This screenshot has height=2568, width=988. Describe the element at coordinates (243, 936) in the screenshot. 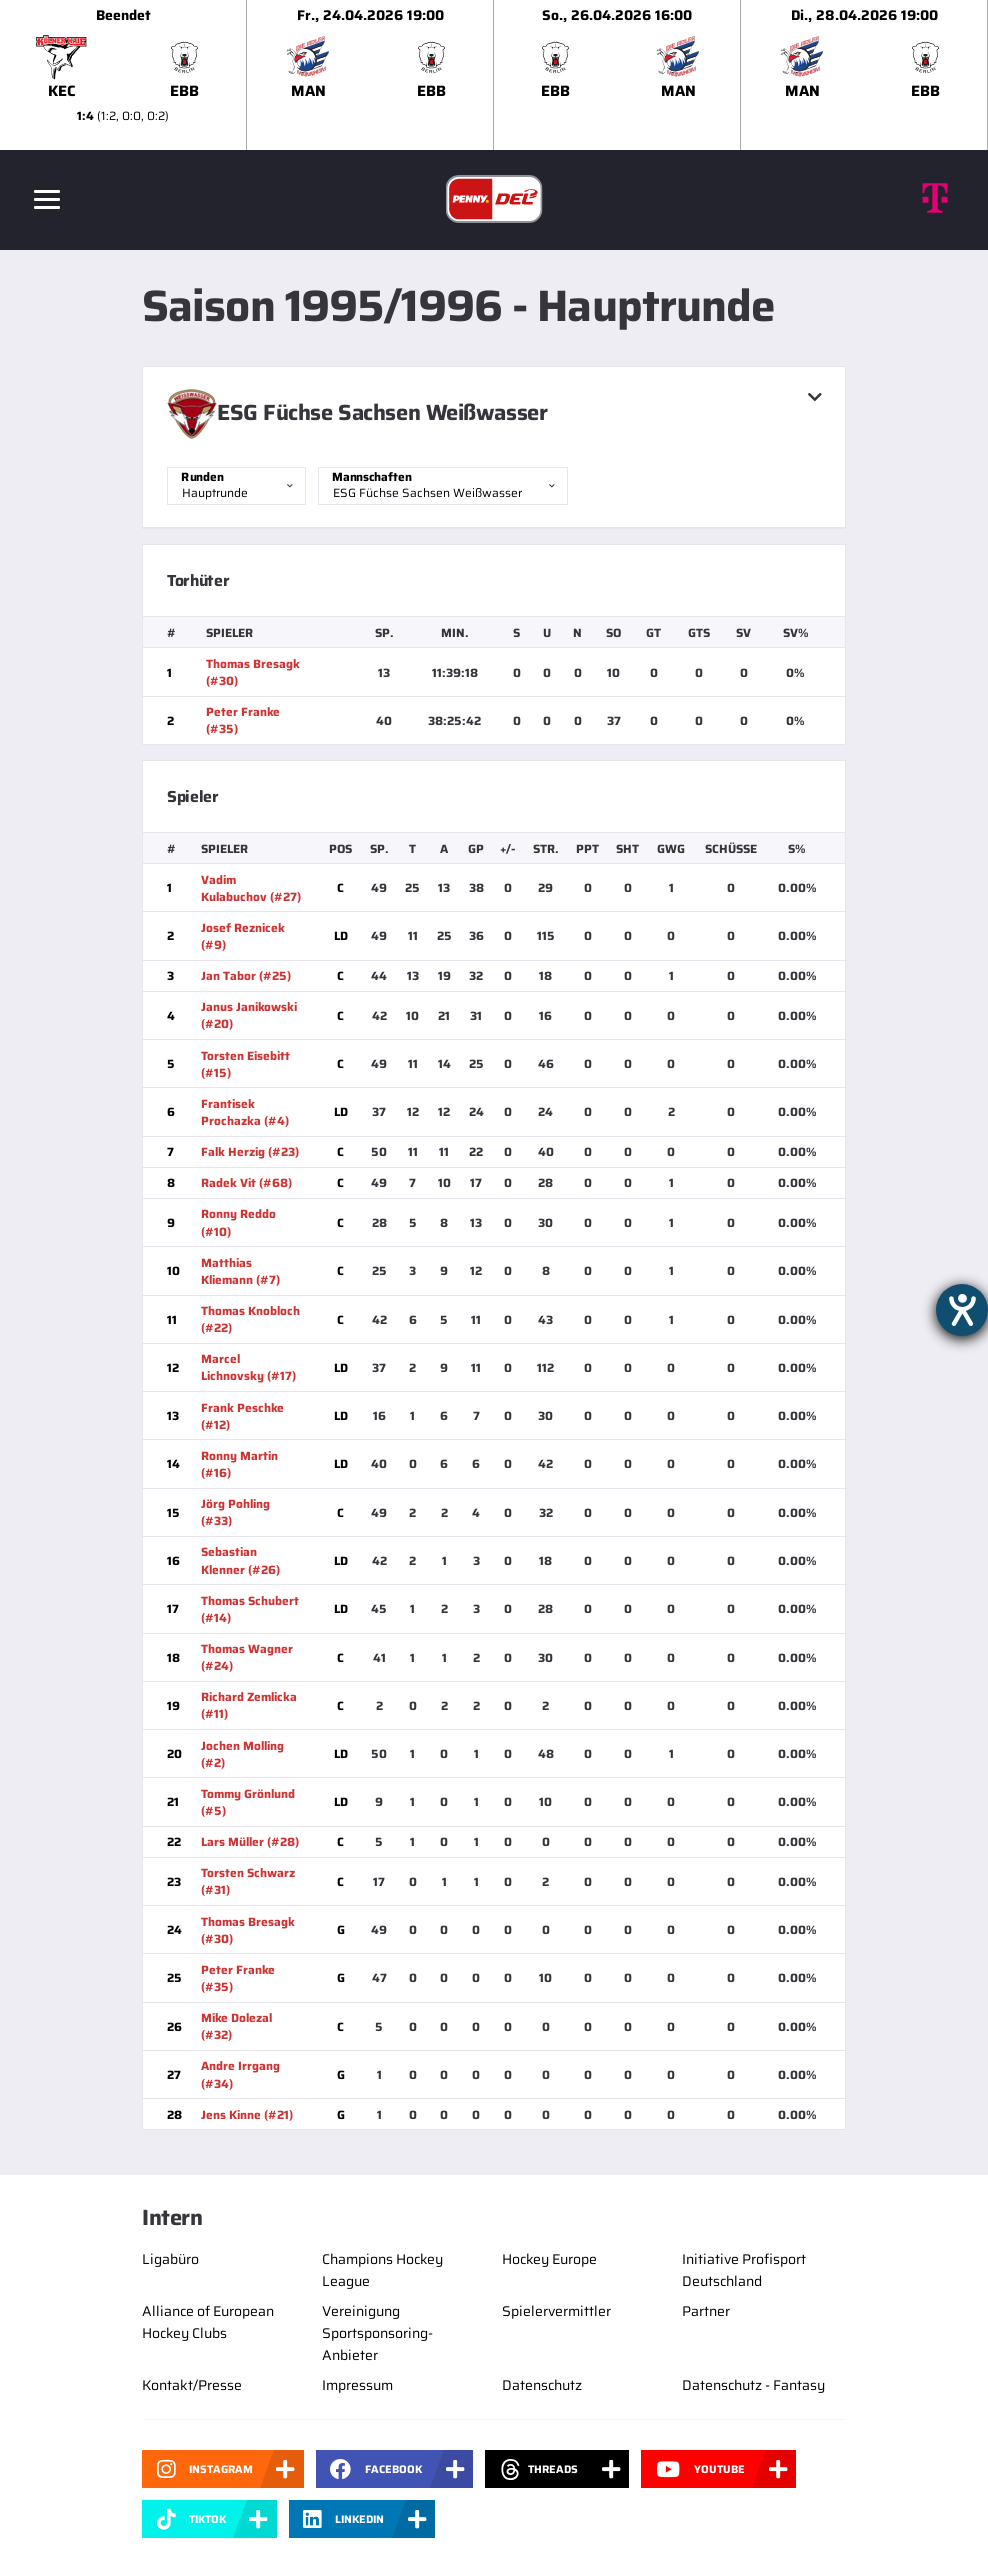

I see `Josef Reznicek (#9)` at that location.